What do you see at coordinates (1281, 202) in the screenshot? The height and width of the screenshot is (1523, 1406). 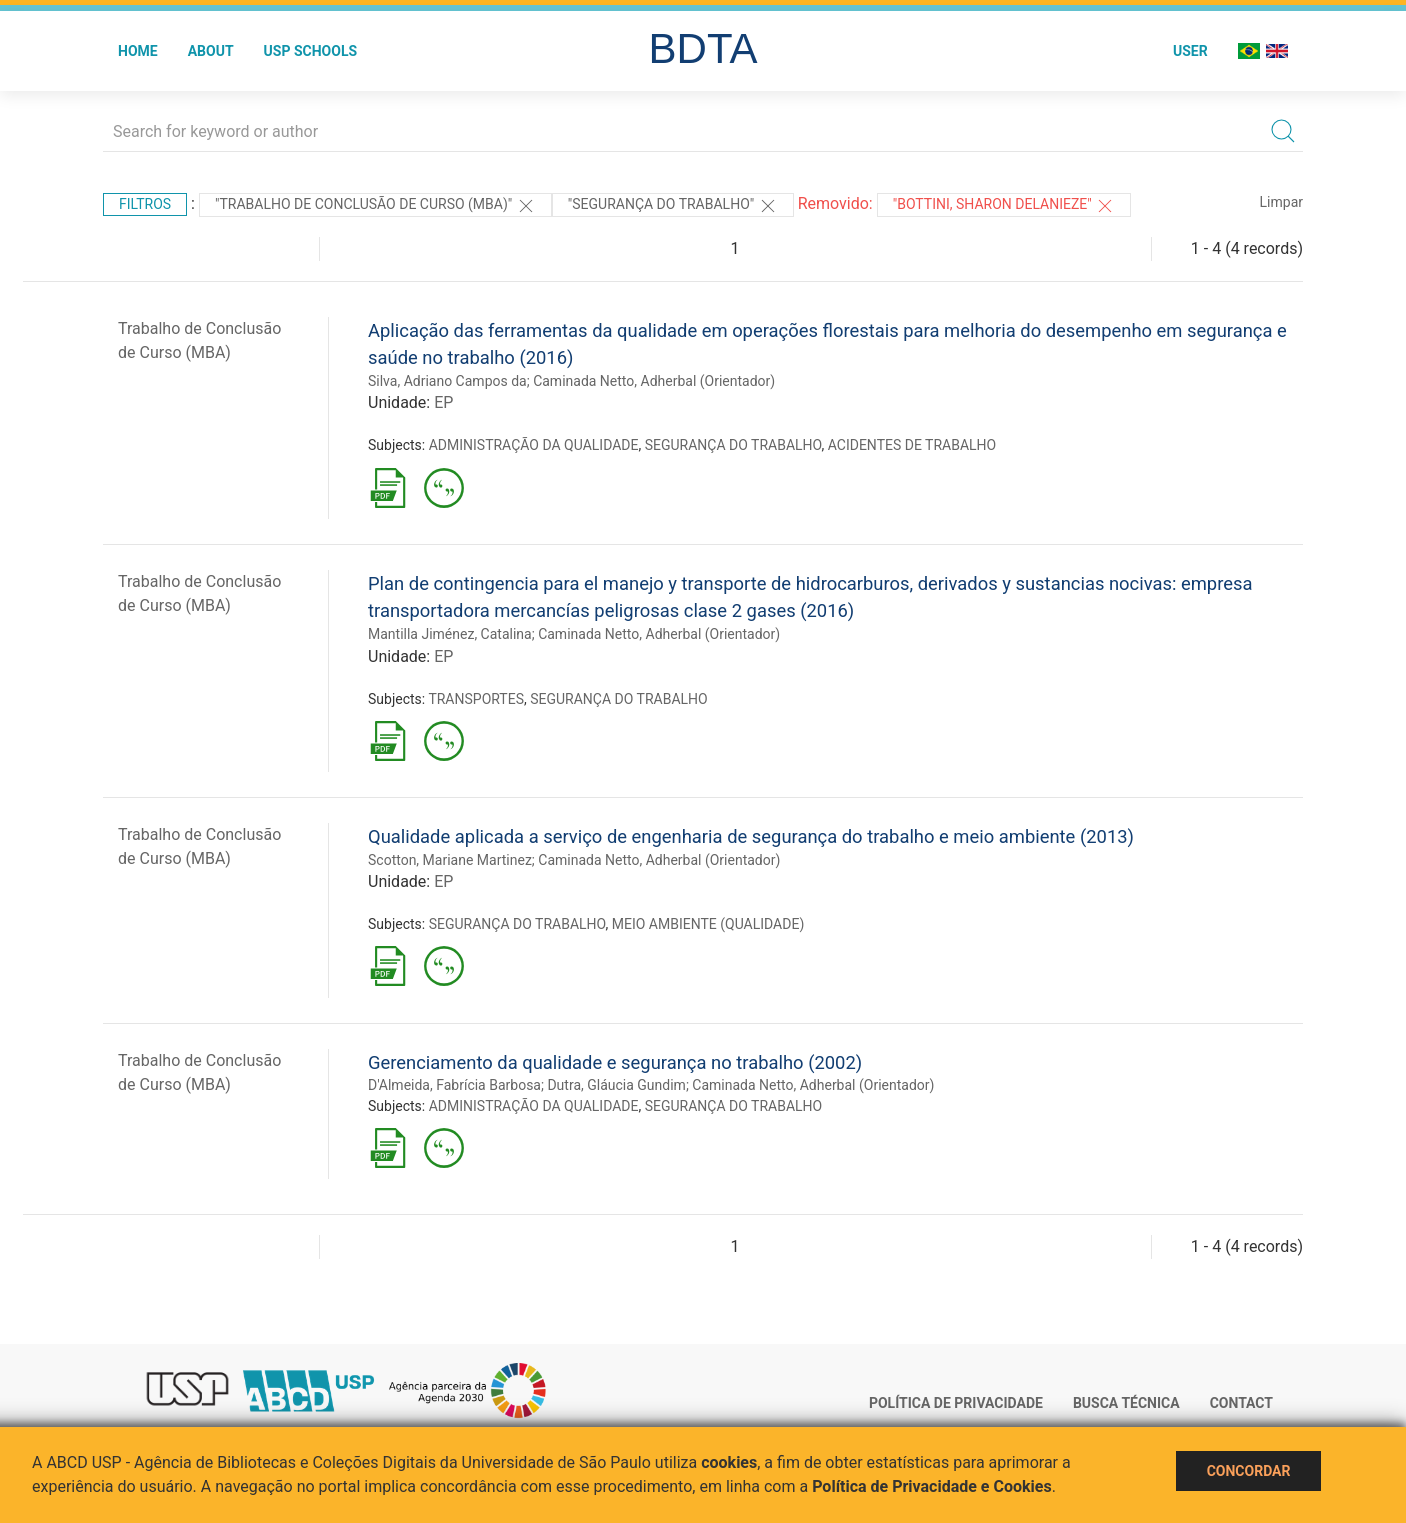 I see `Limpar` at bounding box center [1281, 202].